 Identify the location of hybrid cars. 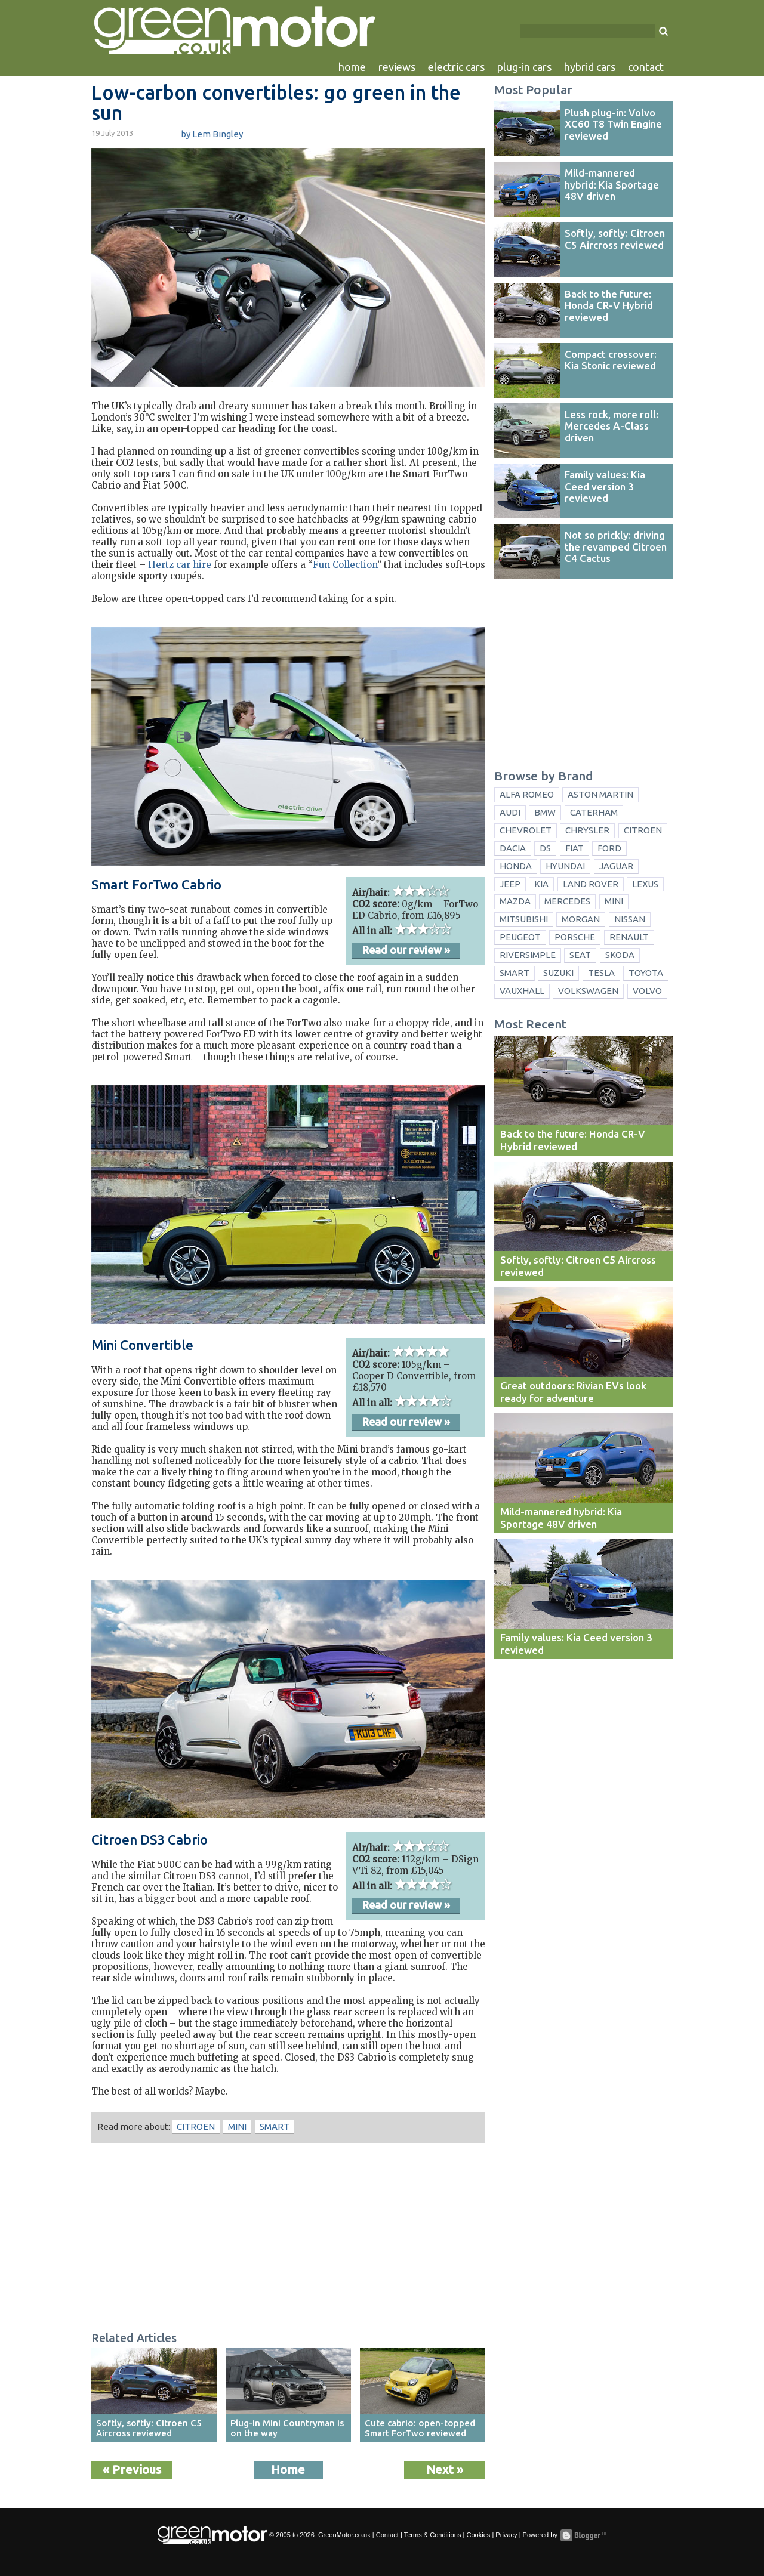
(589, 67).